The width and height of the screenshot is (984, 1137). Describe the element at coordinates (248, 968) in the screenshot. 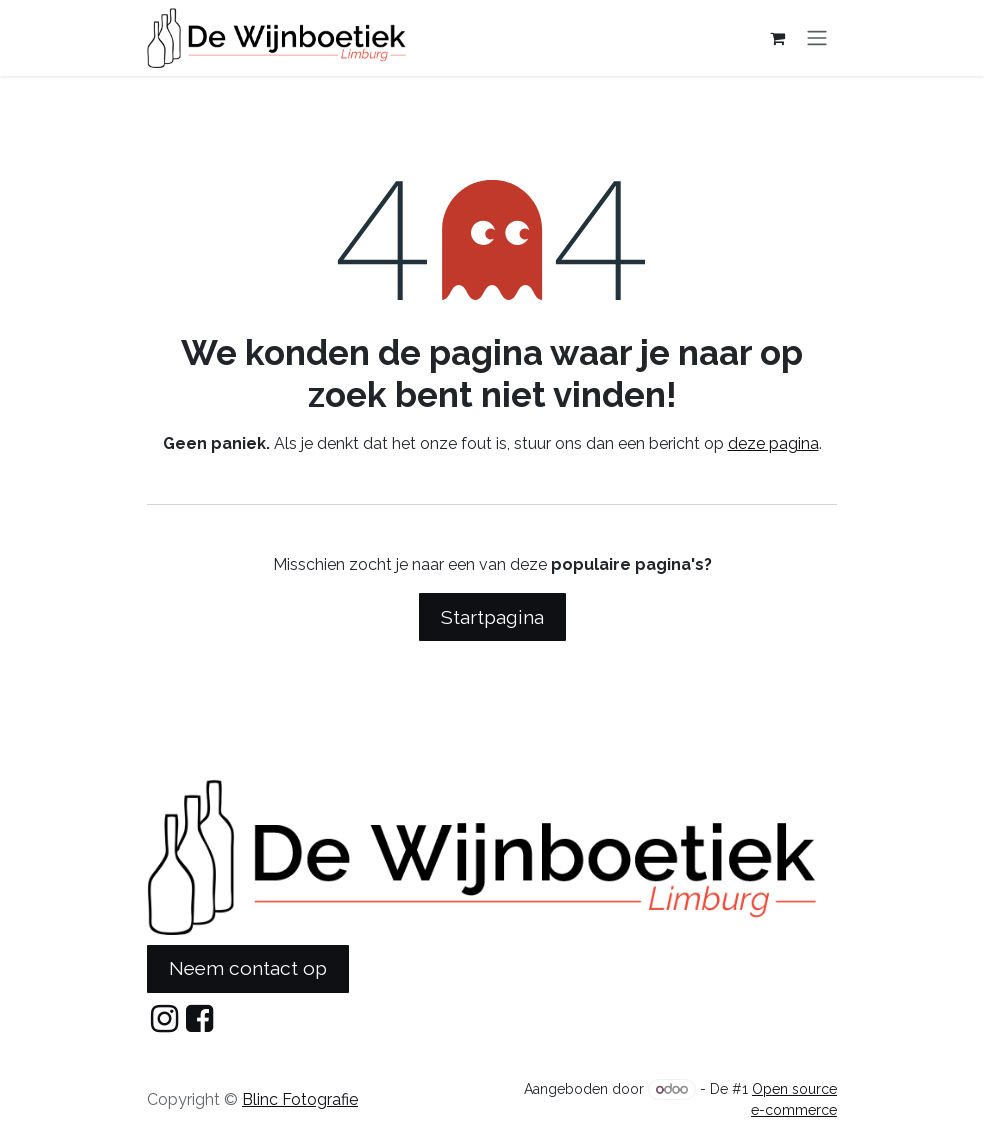

I see `Neem contact op` at that location.